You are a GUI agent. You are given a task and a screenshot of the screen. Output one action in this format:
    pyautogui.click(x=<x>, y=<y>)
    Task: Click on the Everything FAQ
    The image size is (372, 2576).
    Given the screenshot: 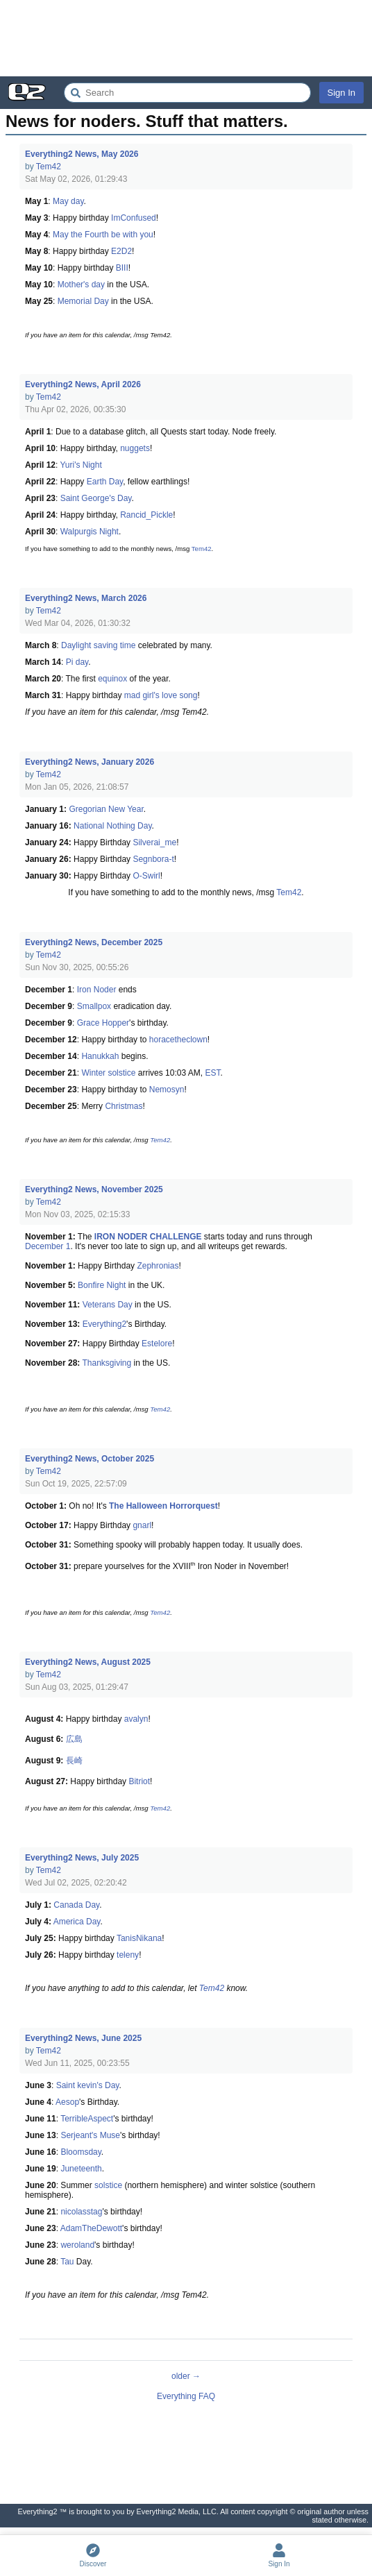 What is the action you would take?
    pyautogui.click(x=186, y=2396)
    